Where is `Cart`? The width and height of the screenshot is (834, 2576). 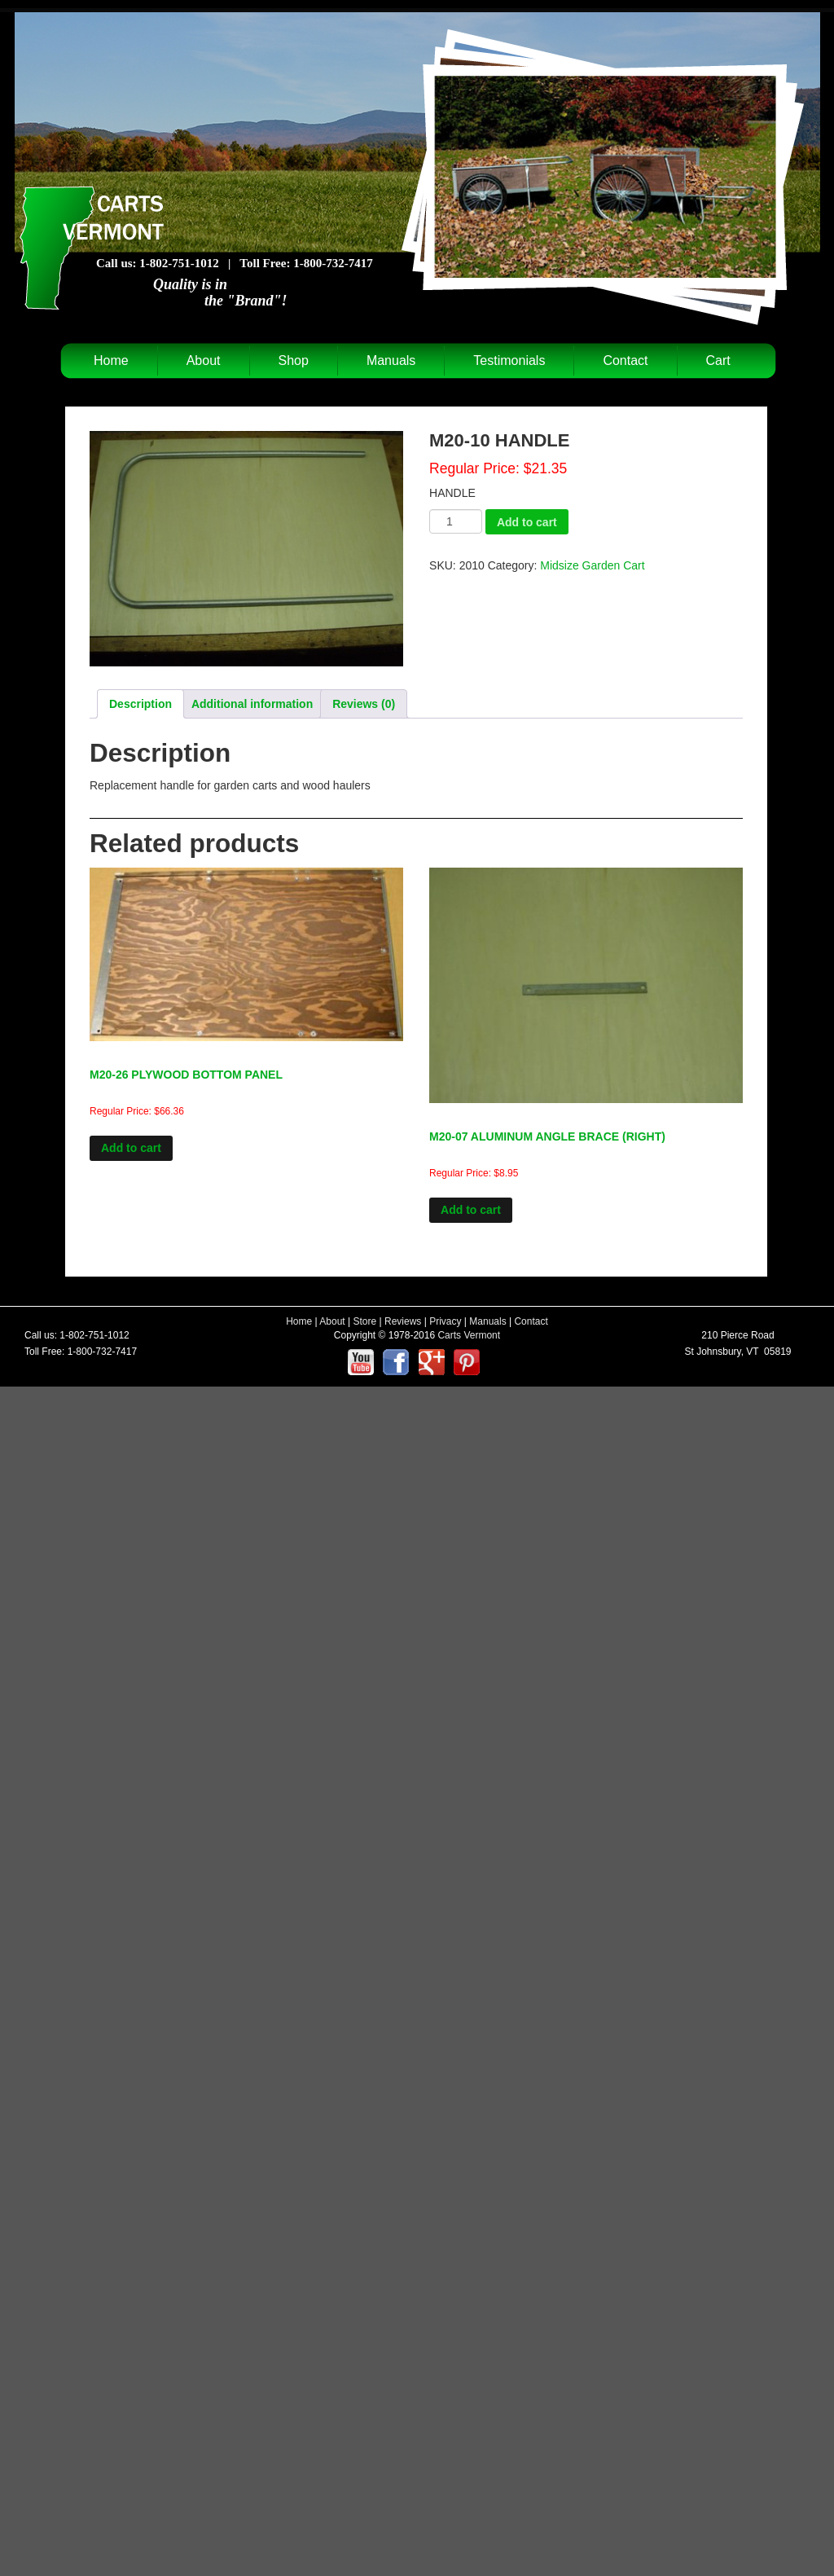
Cart is located at coordinates (718, 360).